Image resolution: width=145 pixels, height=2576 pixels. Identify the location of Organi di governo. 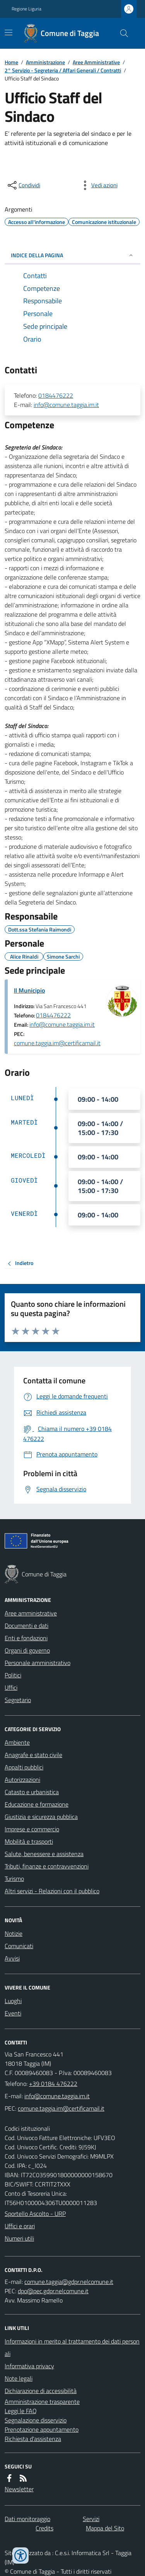
(27, 1650).